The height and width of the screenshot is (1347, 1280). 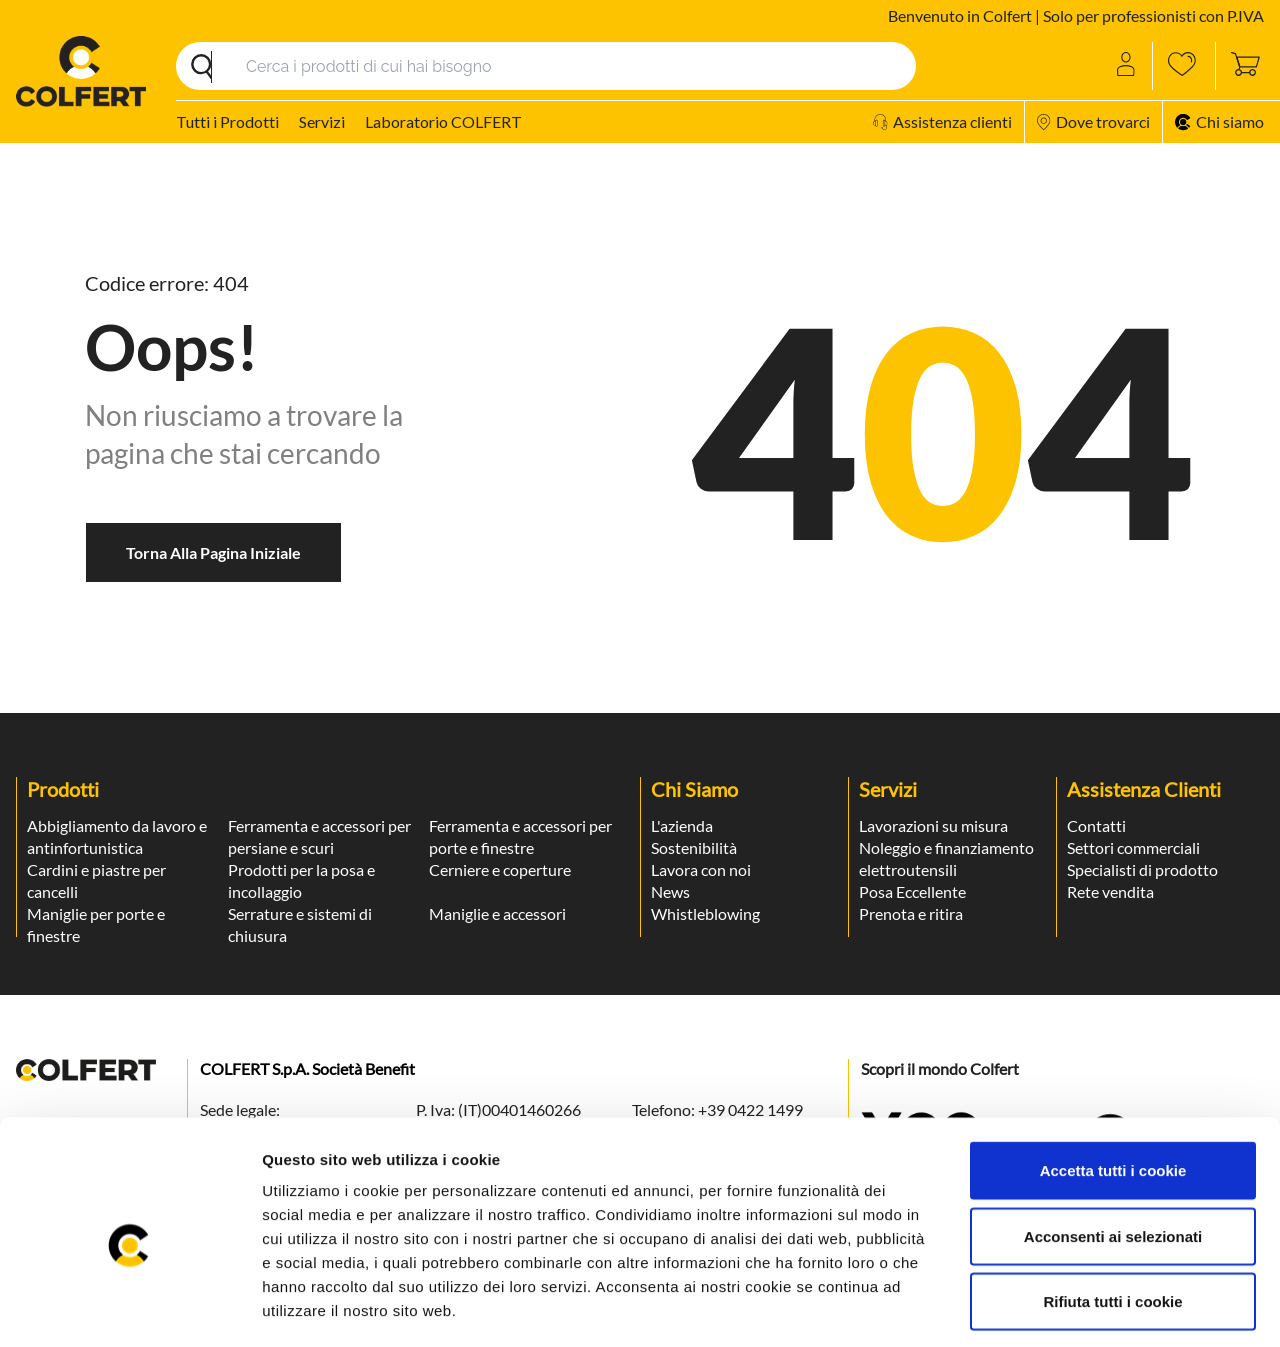 What do you see at coordinates (1184, 66) in the screenshot?
I see `[Wishlist]` at bounding box center [1184, 66].